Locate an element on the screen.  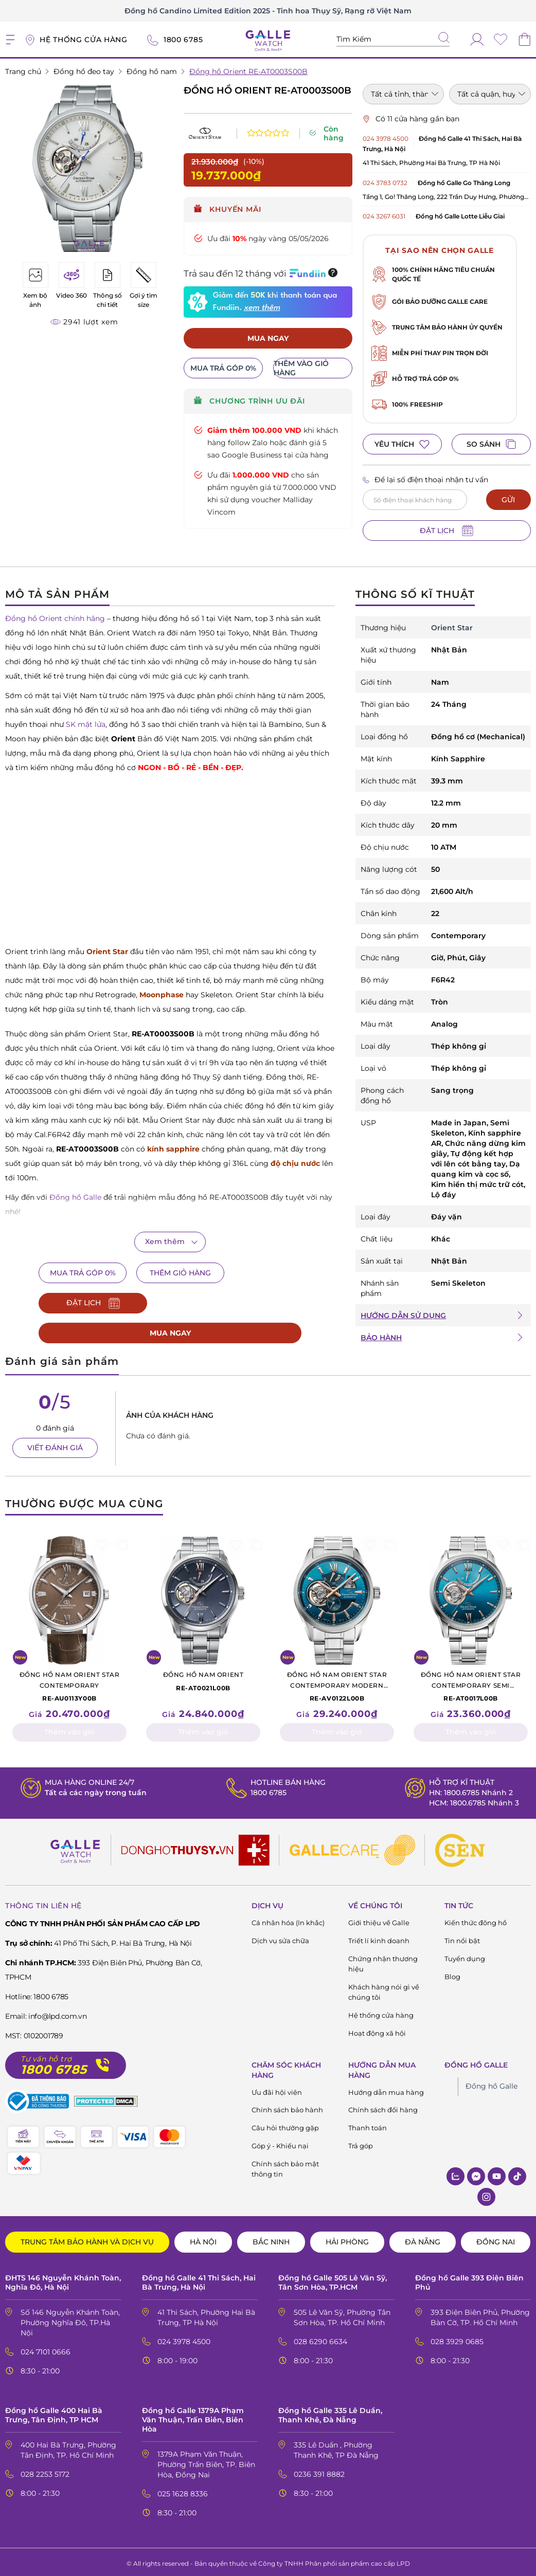
ĐẶT LỊCH is located at coordinates (446, 530).